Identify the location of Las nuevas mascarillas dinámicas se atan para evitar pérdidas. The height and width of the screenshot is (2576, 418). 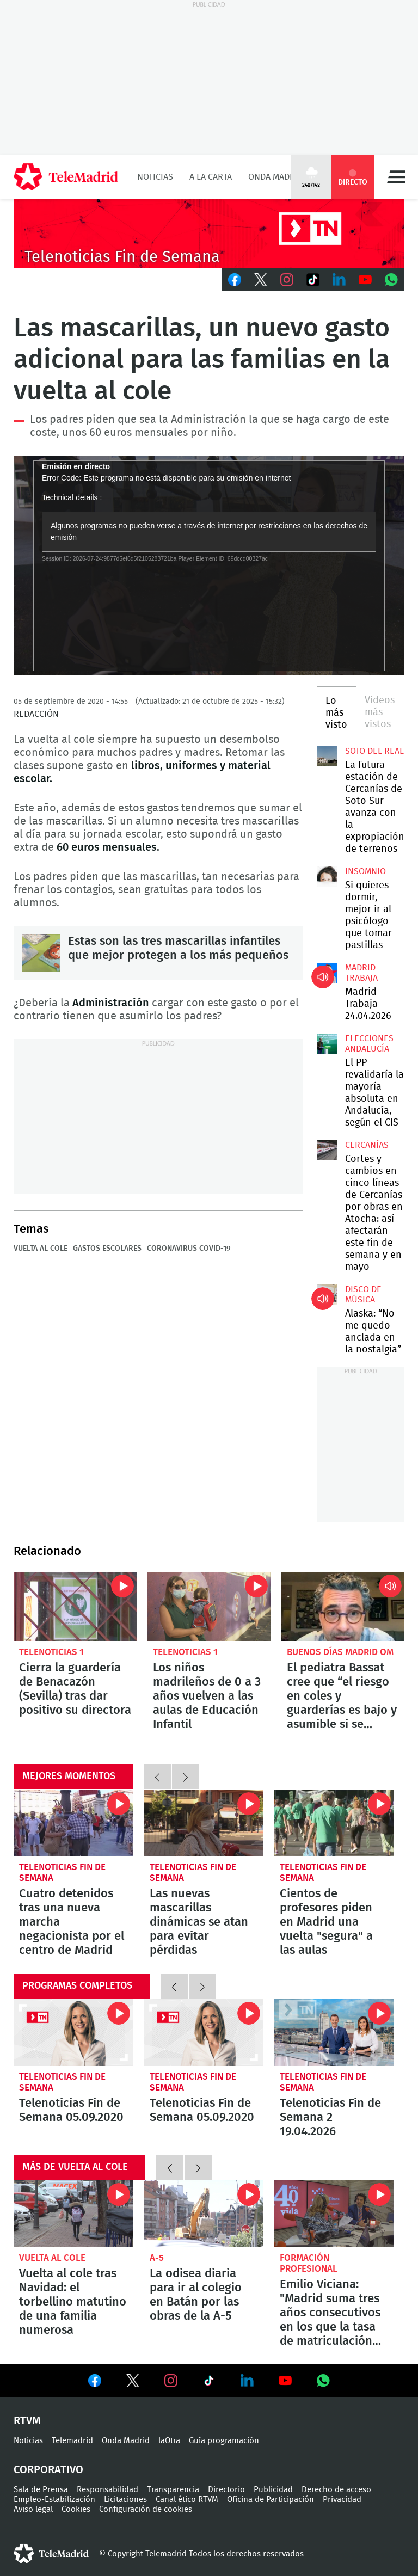
(203, 1823).